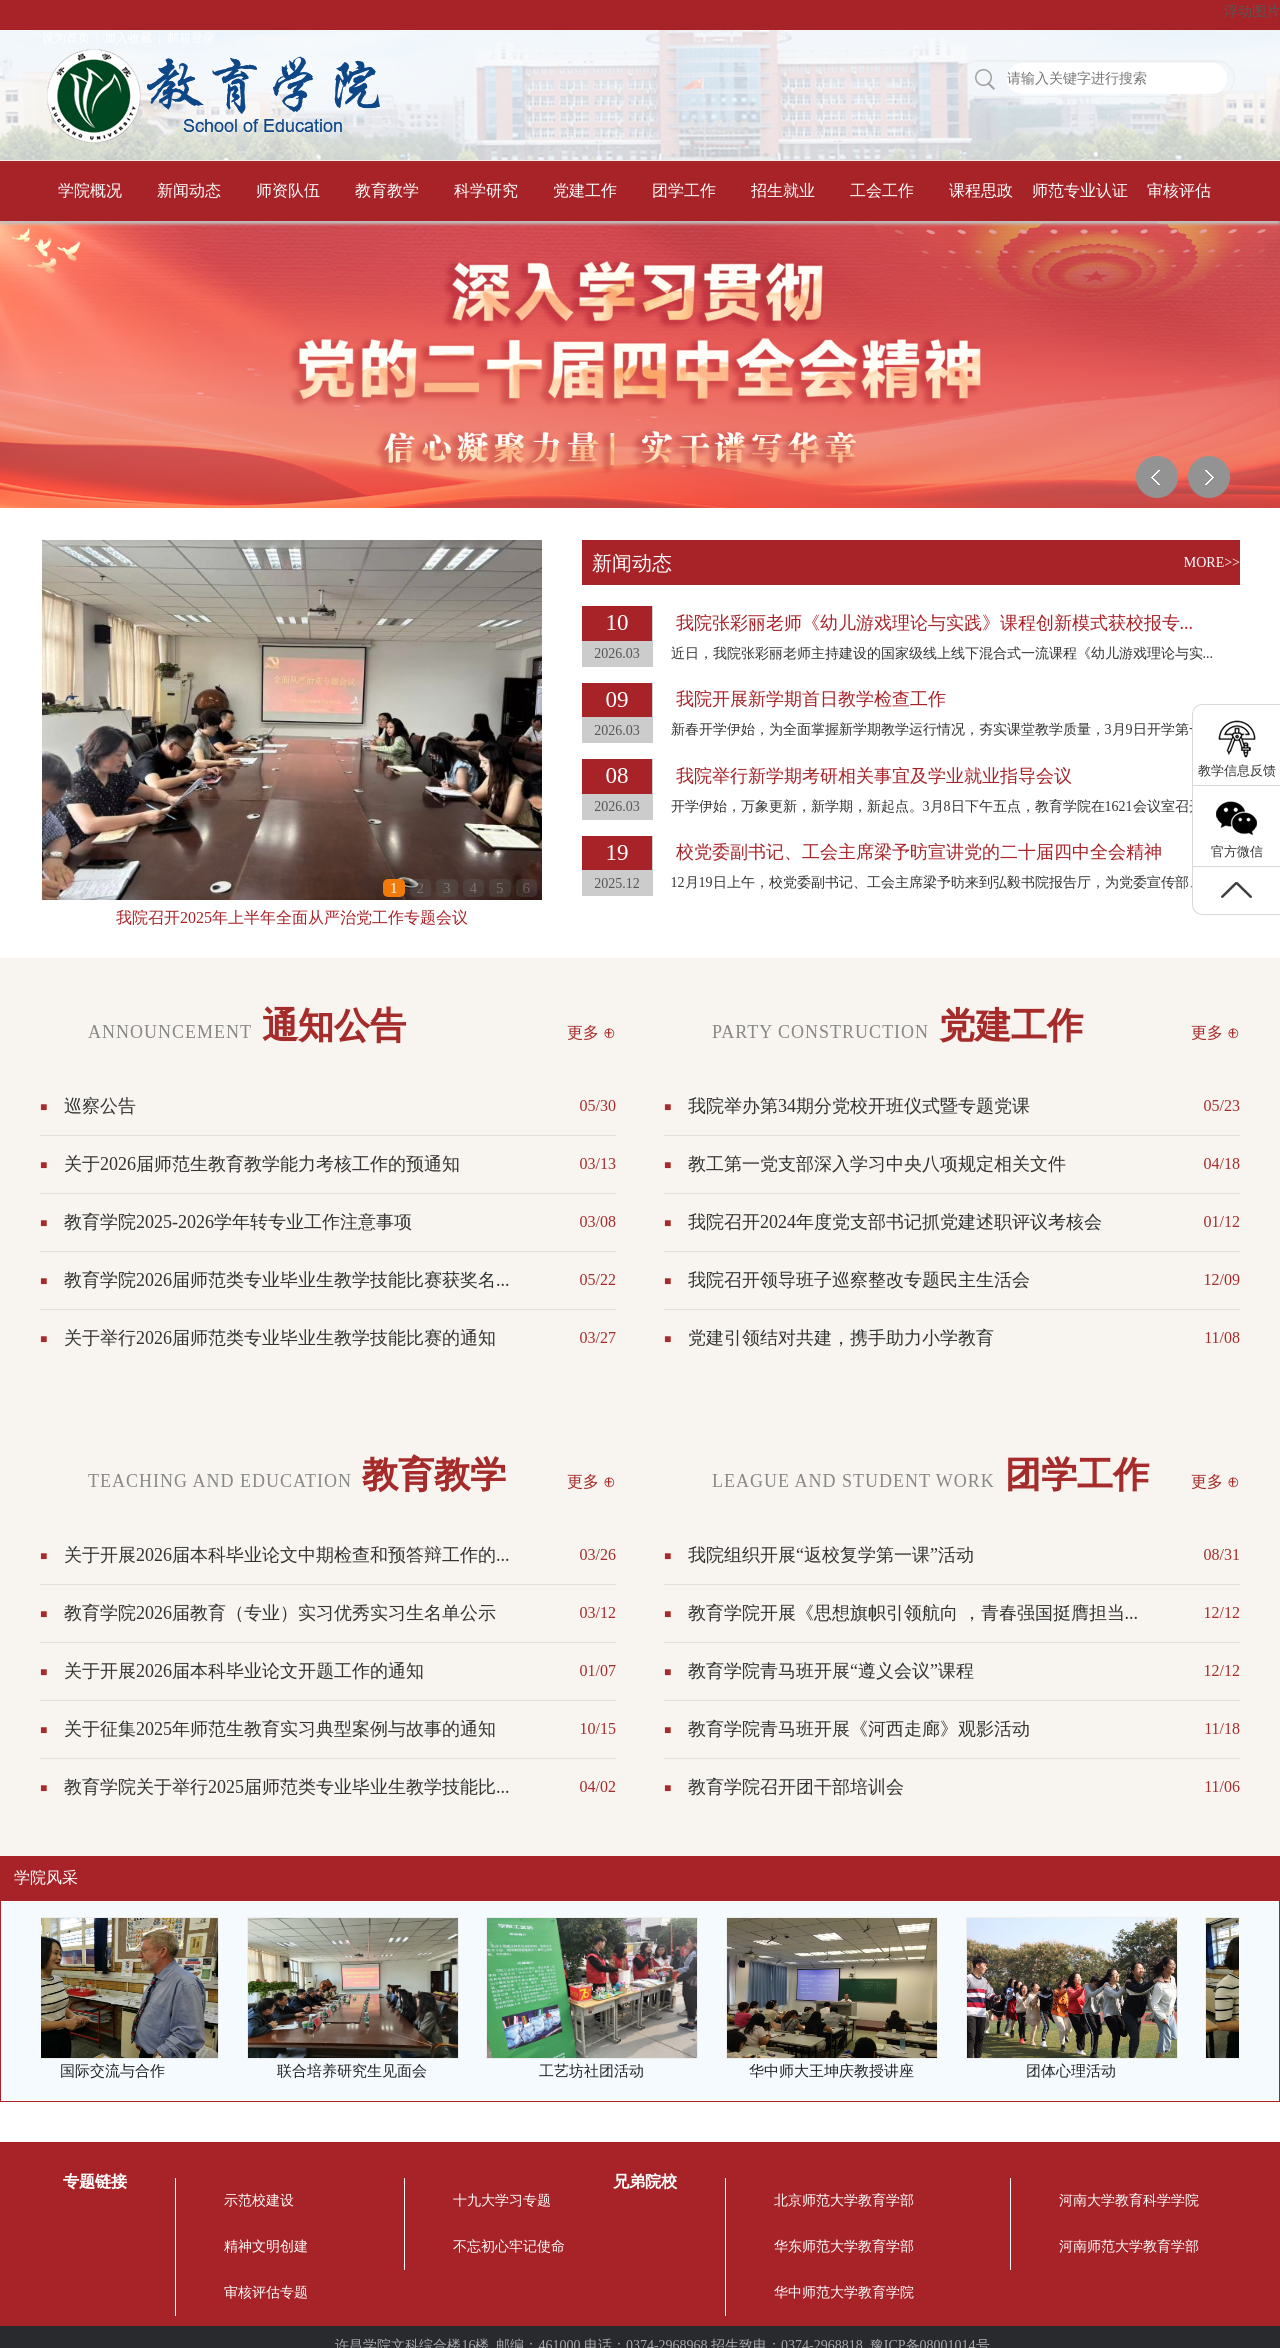 This screenshot has width=1280, height=2348. What do you see at coordinates (287, 1787) in the screenshot?
I see `教育学院关于举行2025届师范类专业毕业生教学技能比...` at bounding box center [287, 1787].